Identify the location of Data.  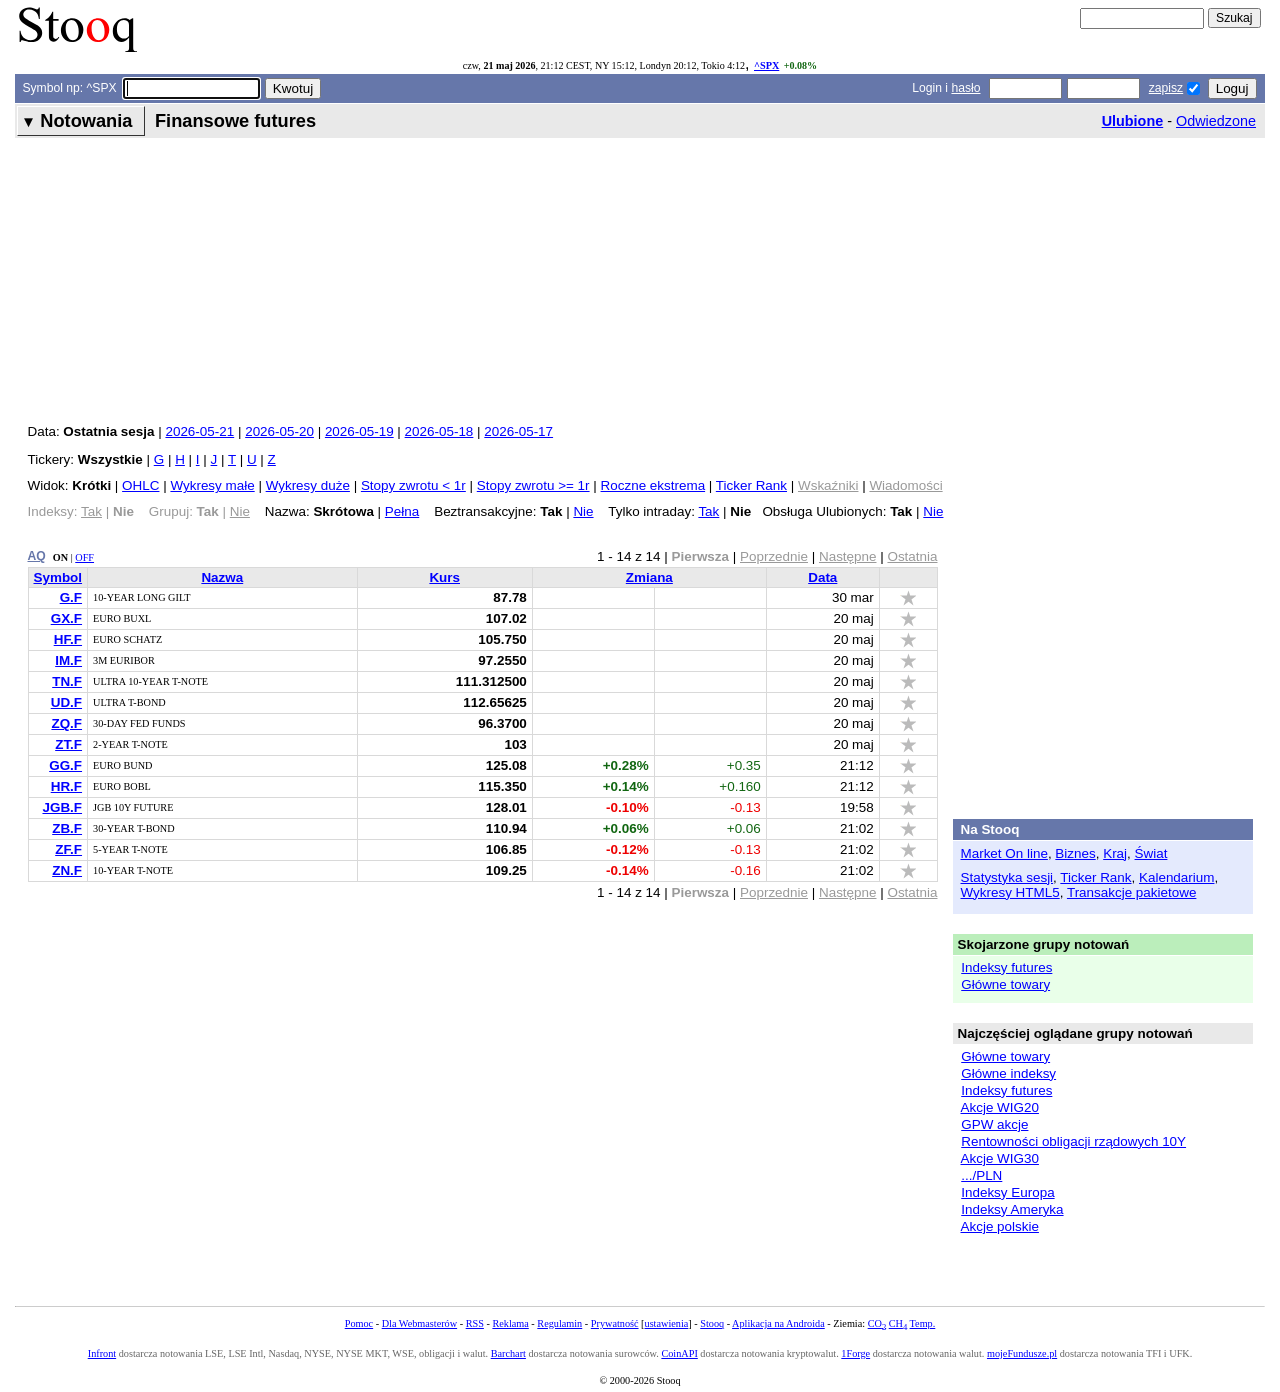
(822, 577).